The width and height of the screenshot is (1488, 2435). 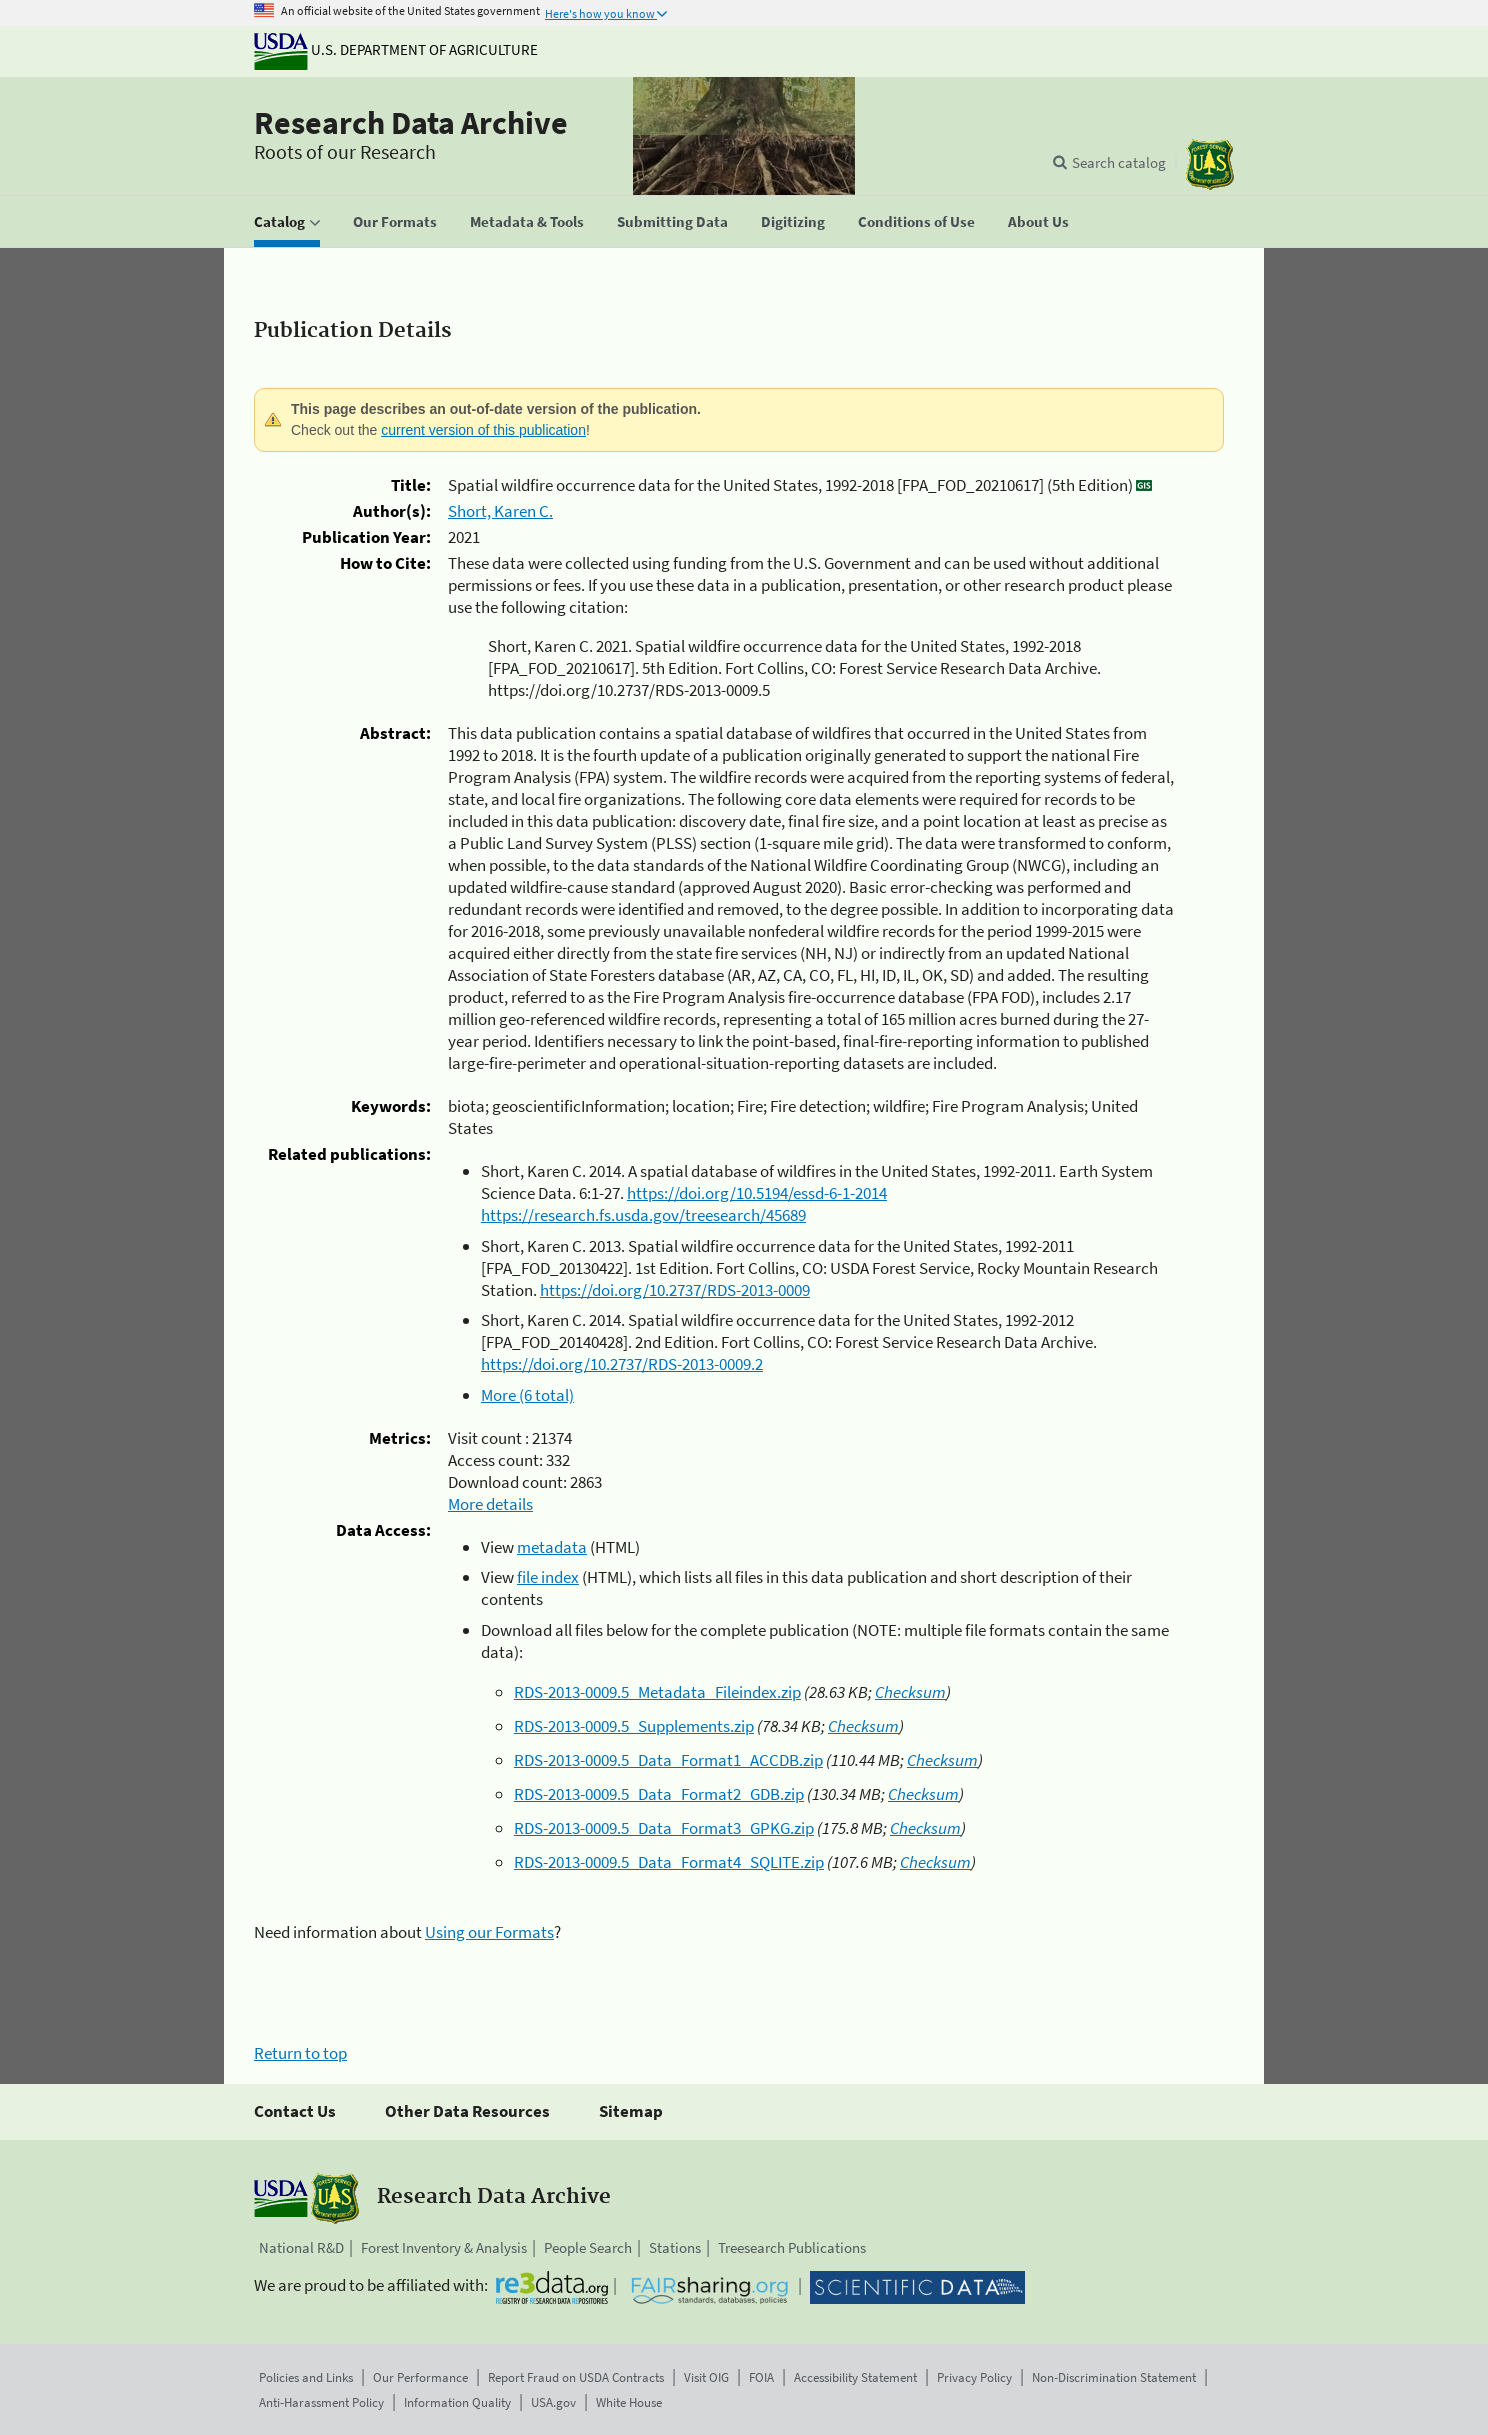 I want to click on USA.gov, so click(x=553, y=2402).